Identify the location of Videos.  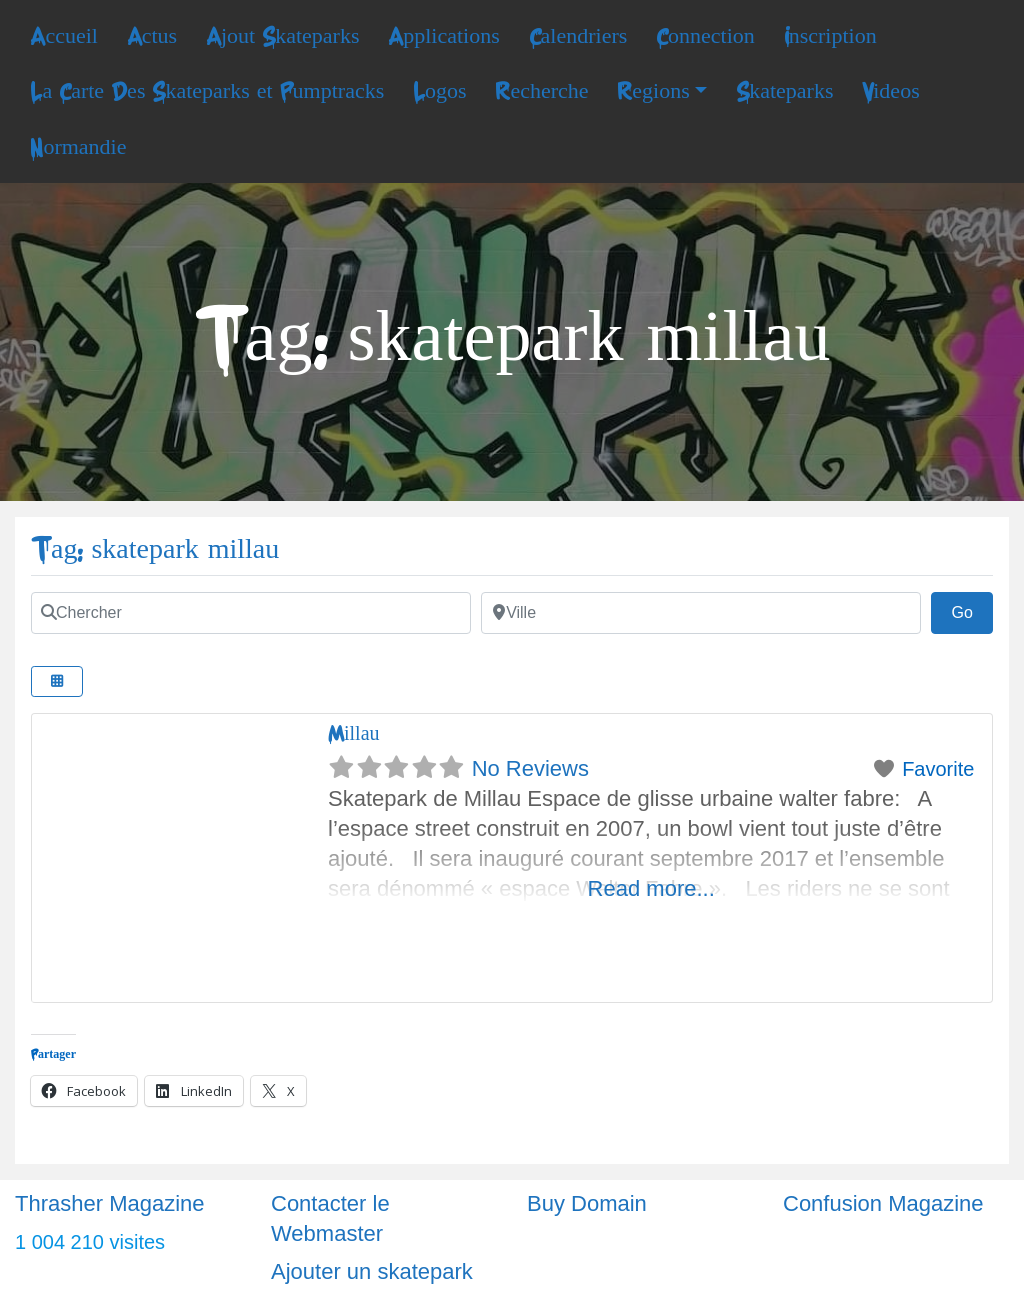
(890, 91).